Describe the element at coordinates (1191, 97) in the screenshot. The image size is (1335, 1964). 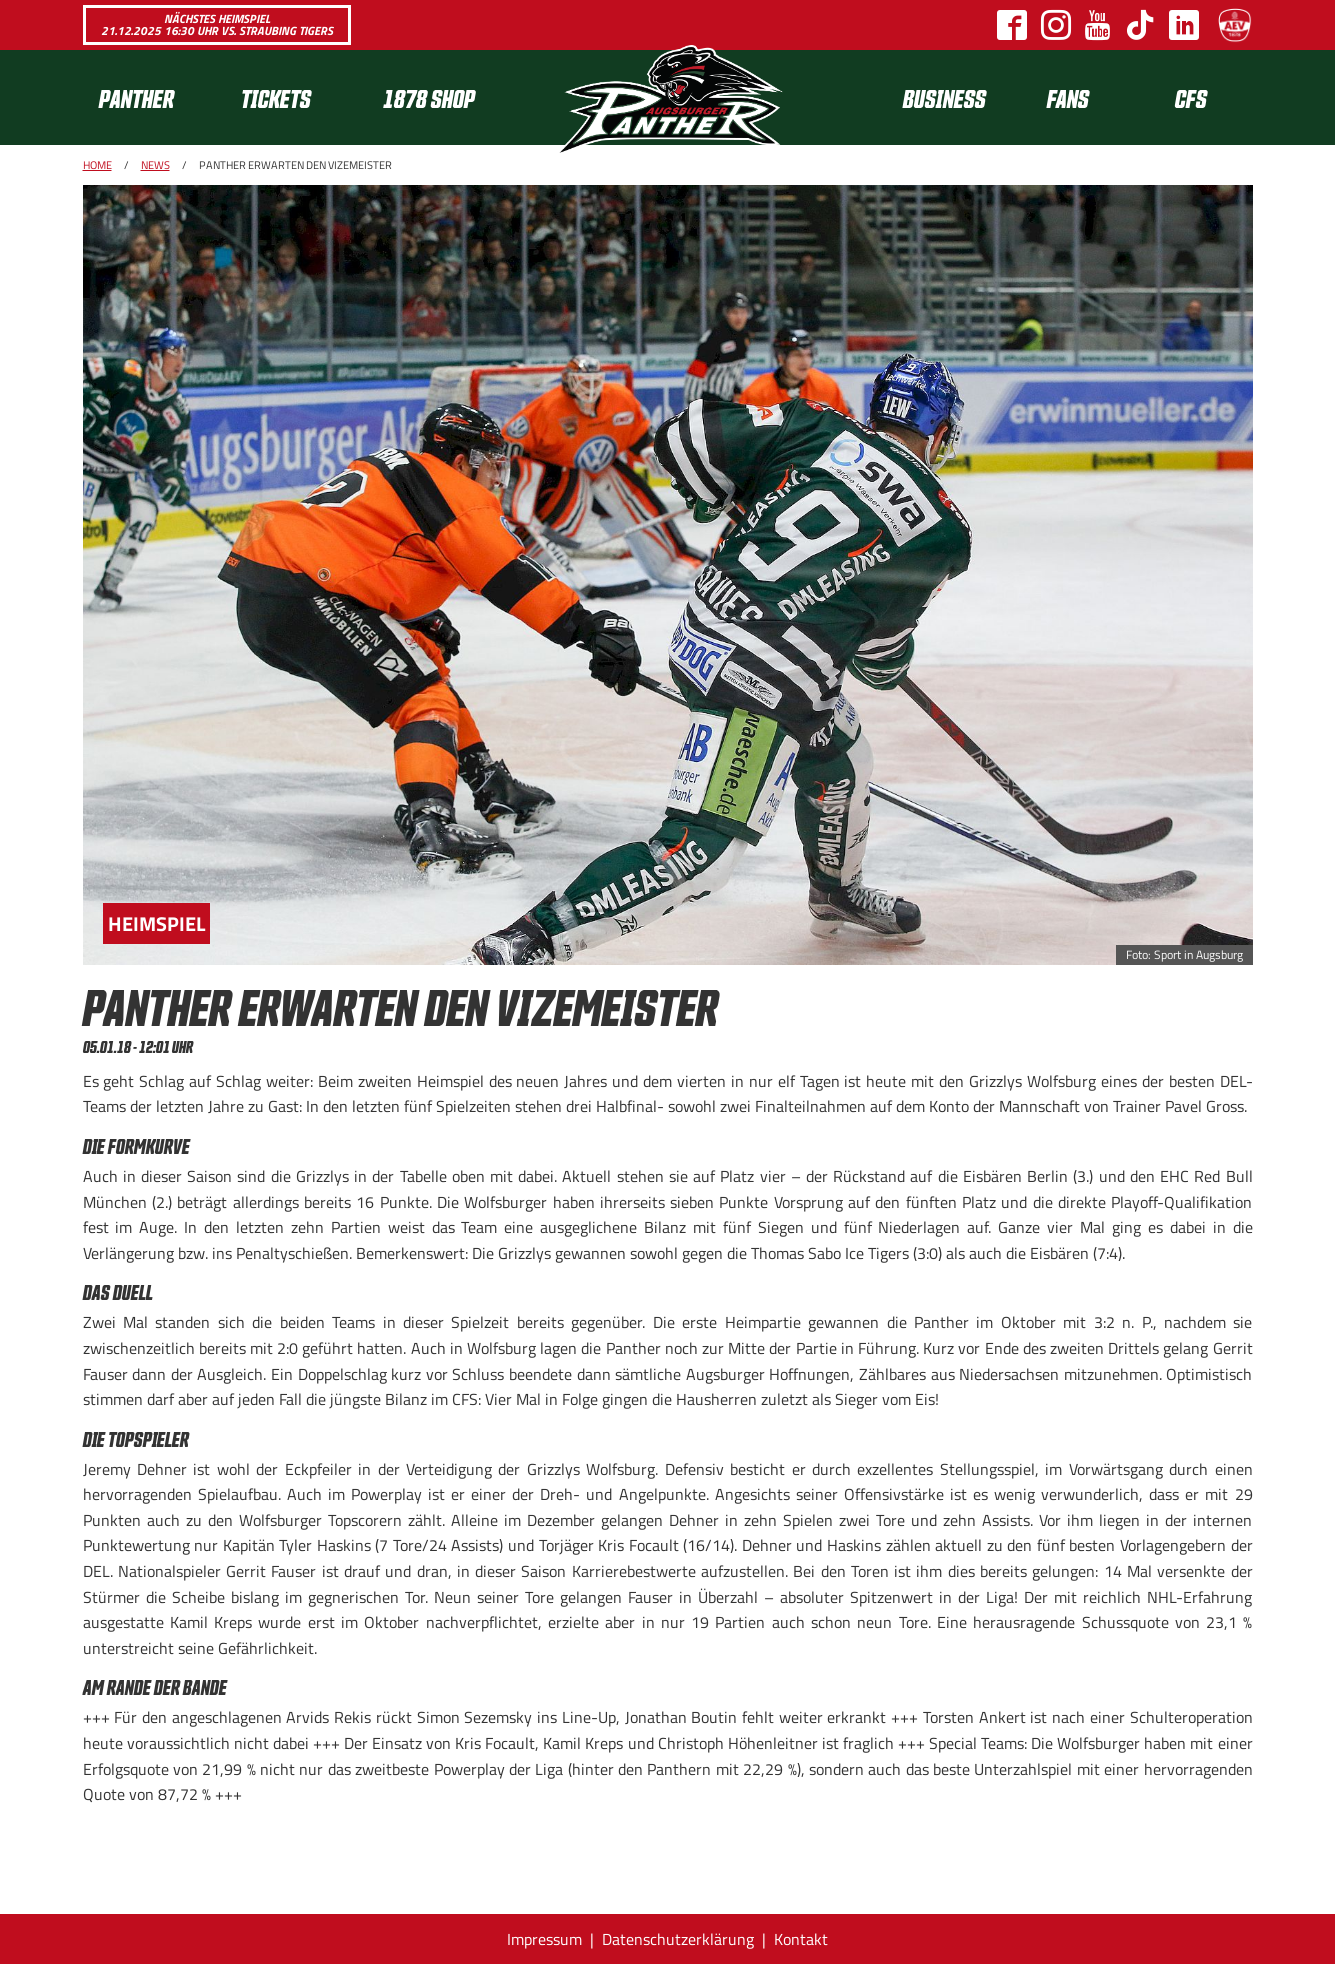
I see `CFS` at that location.